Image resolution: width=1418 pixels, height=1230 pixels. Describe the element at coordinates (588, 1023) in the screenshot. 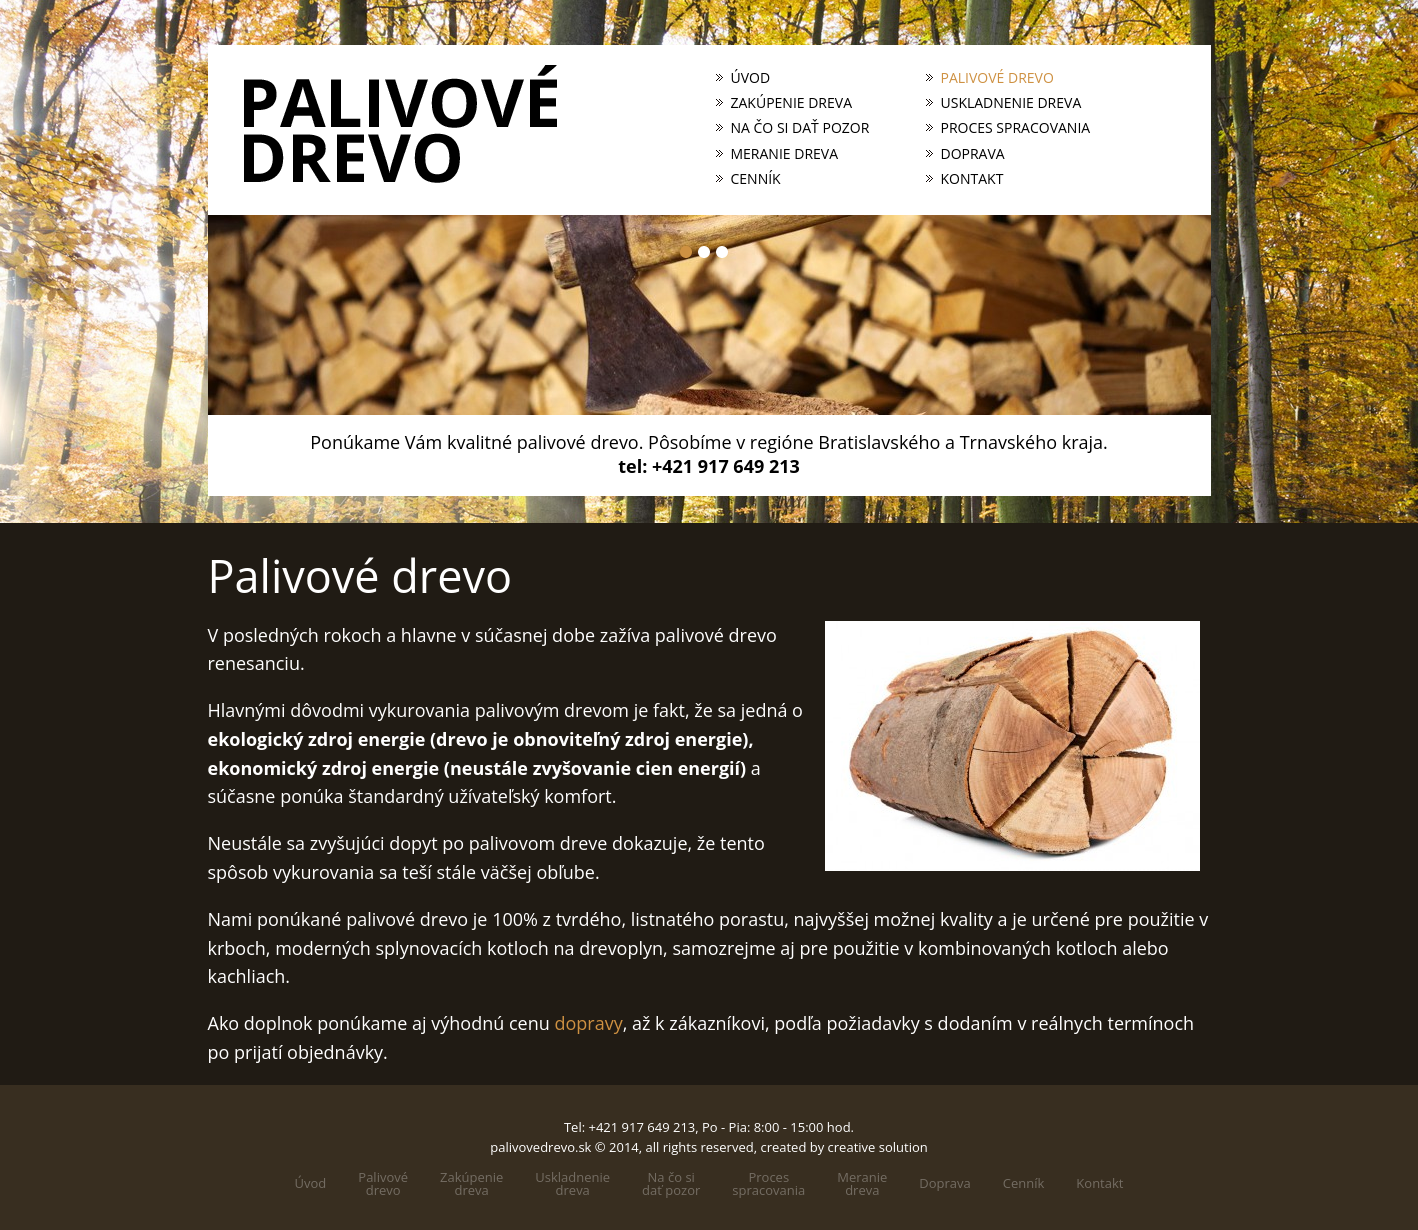

I see `dopravy` at that location.